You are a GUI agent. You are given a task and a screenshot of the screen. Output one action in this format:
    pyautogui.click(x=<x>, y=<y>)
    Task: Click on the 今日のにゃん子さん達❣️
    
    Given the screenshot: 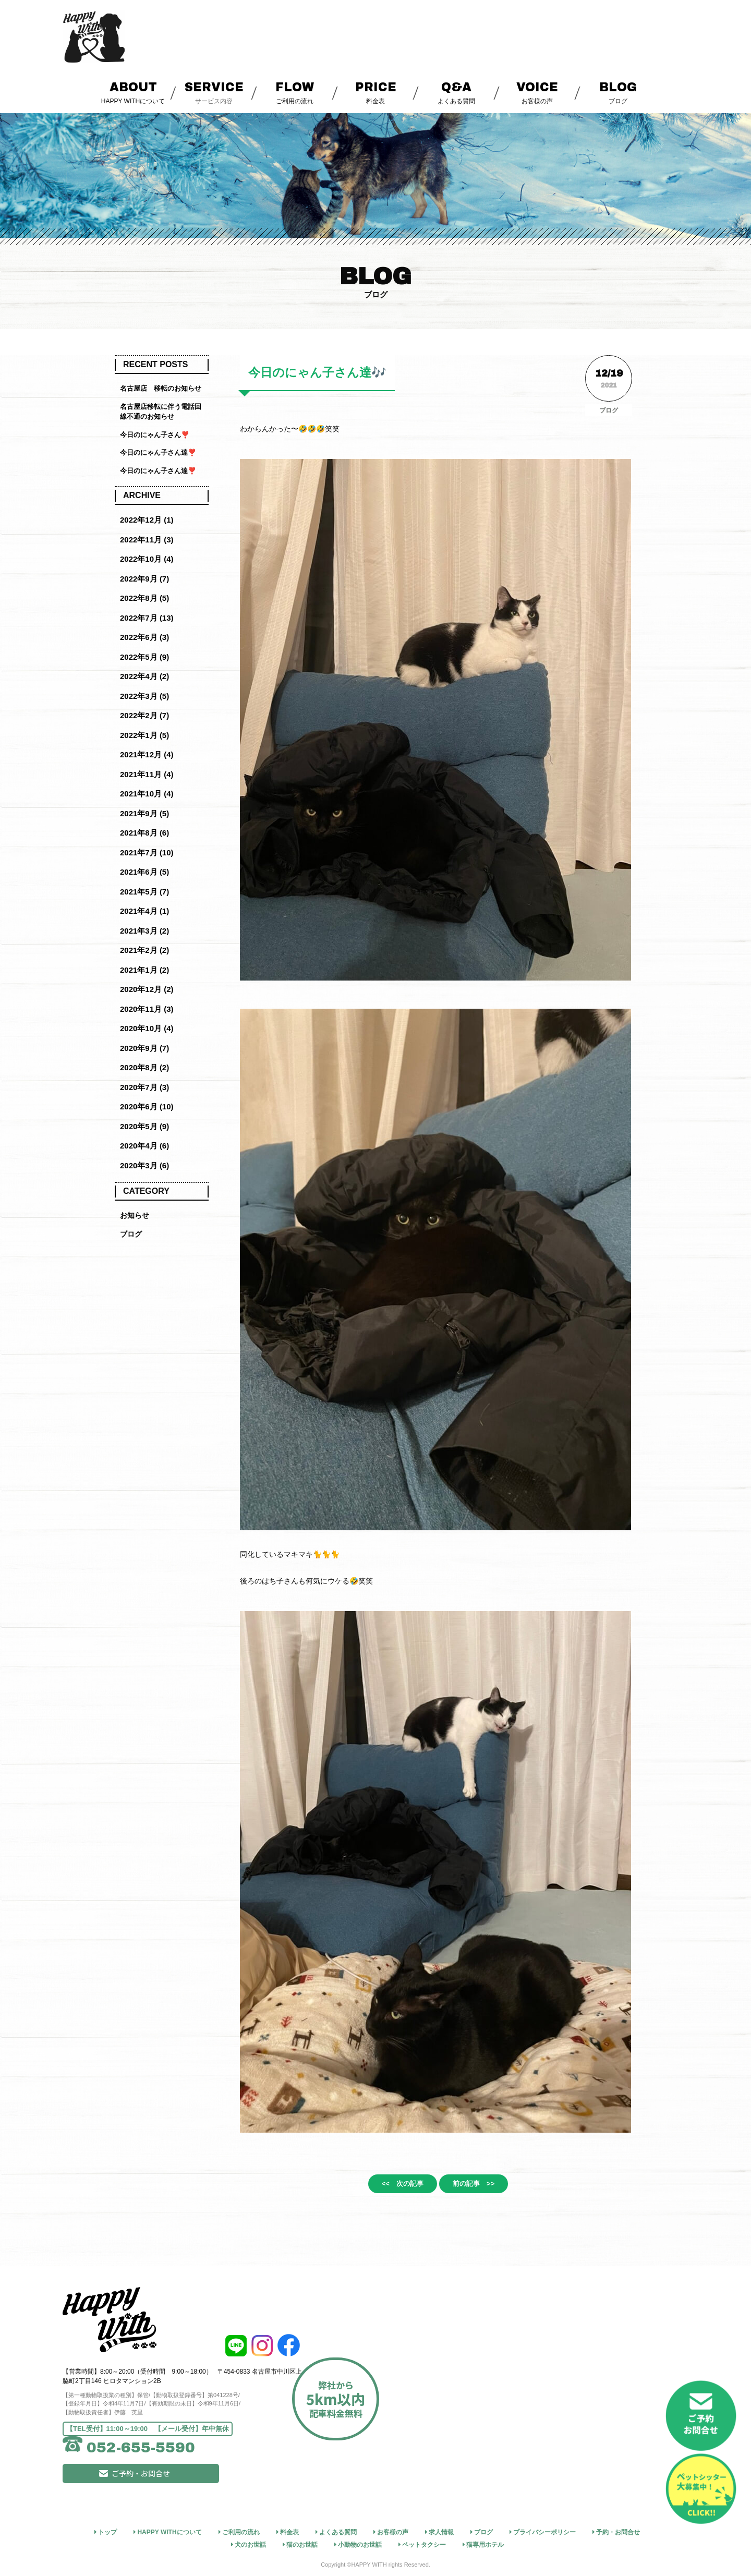 What is the action you would take?
    pyautogui.click(x=158, y=452)
    